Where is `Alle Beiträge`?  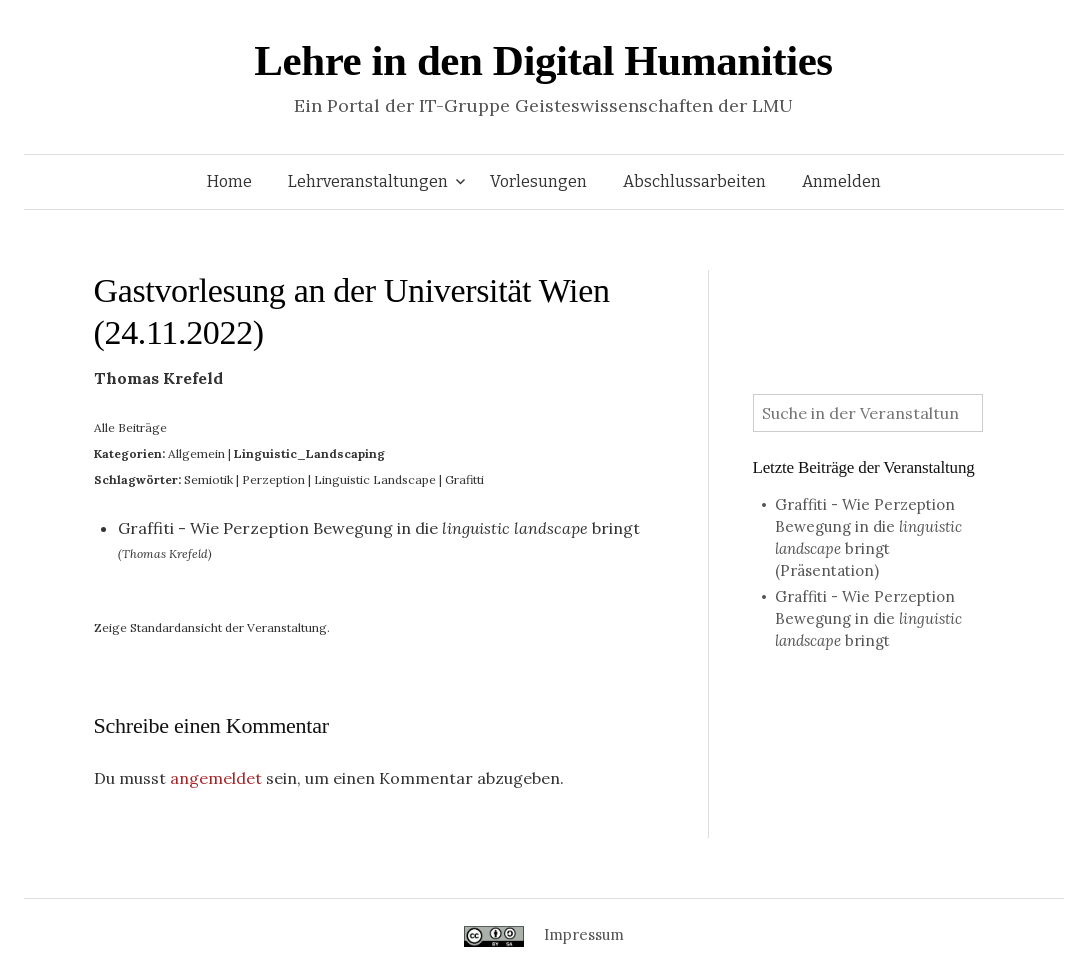
Alle Beiträge is located at coordinates (130, 427).